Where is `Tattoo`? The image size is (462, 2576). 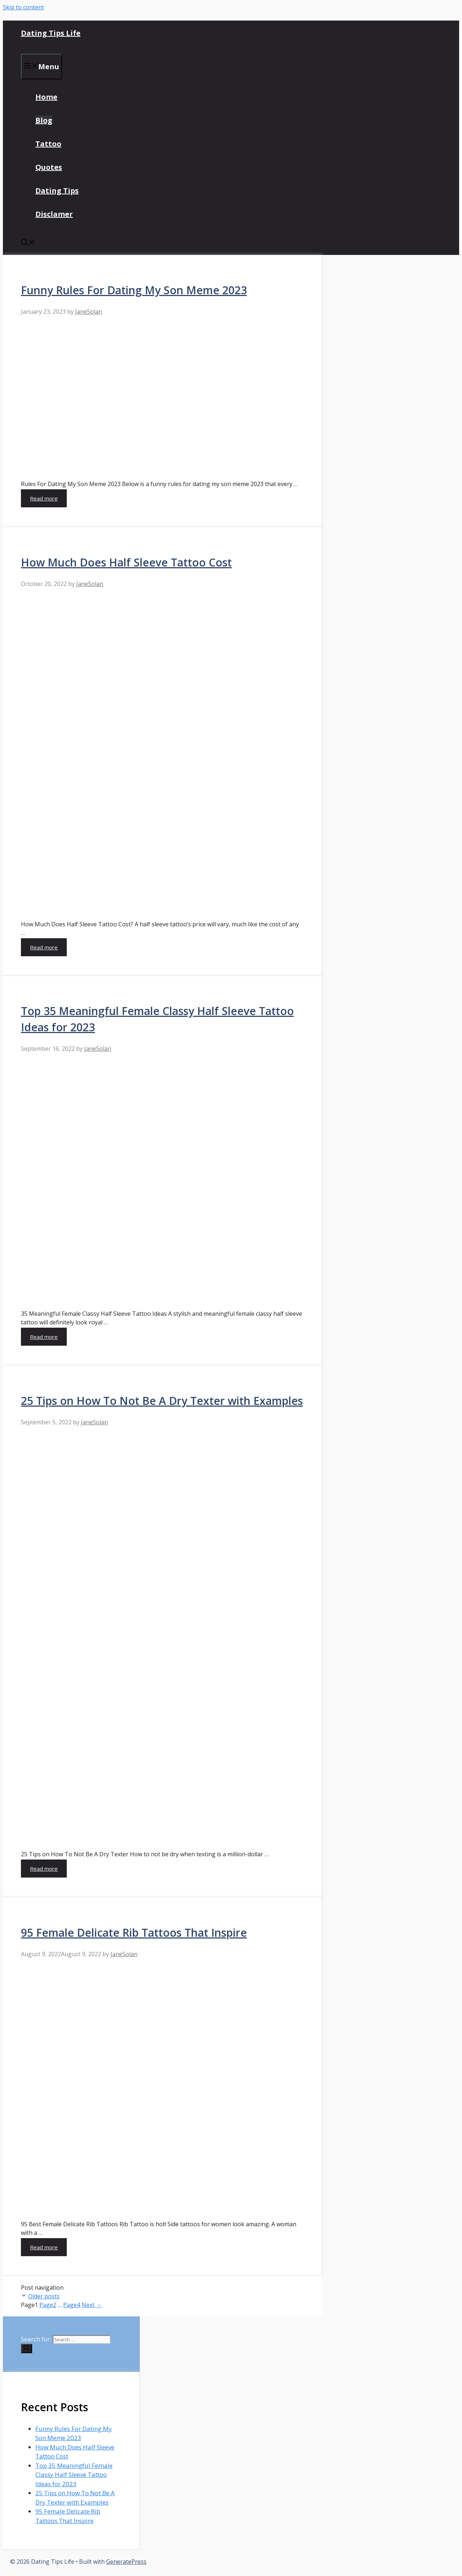
Tattoo is located at coordinates (48, 144).